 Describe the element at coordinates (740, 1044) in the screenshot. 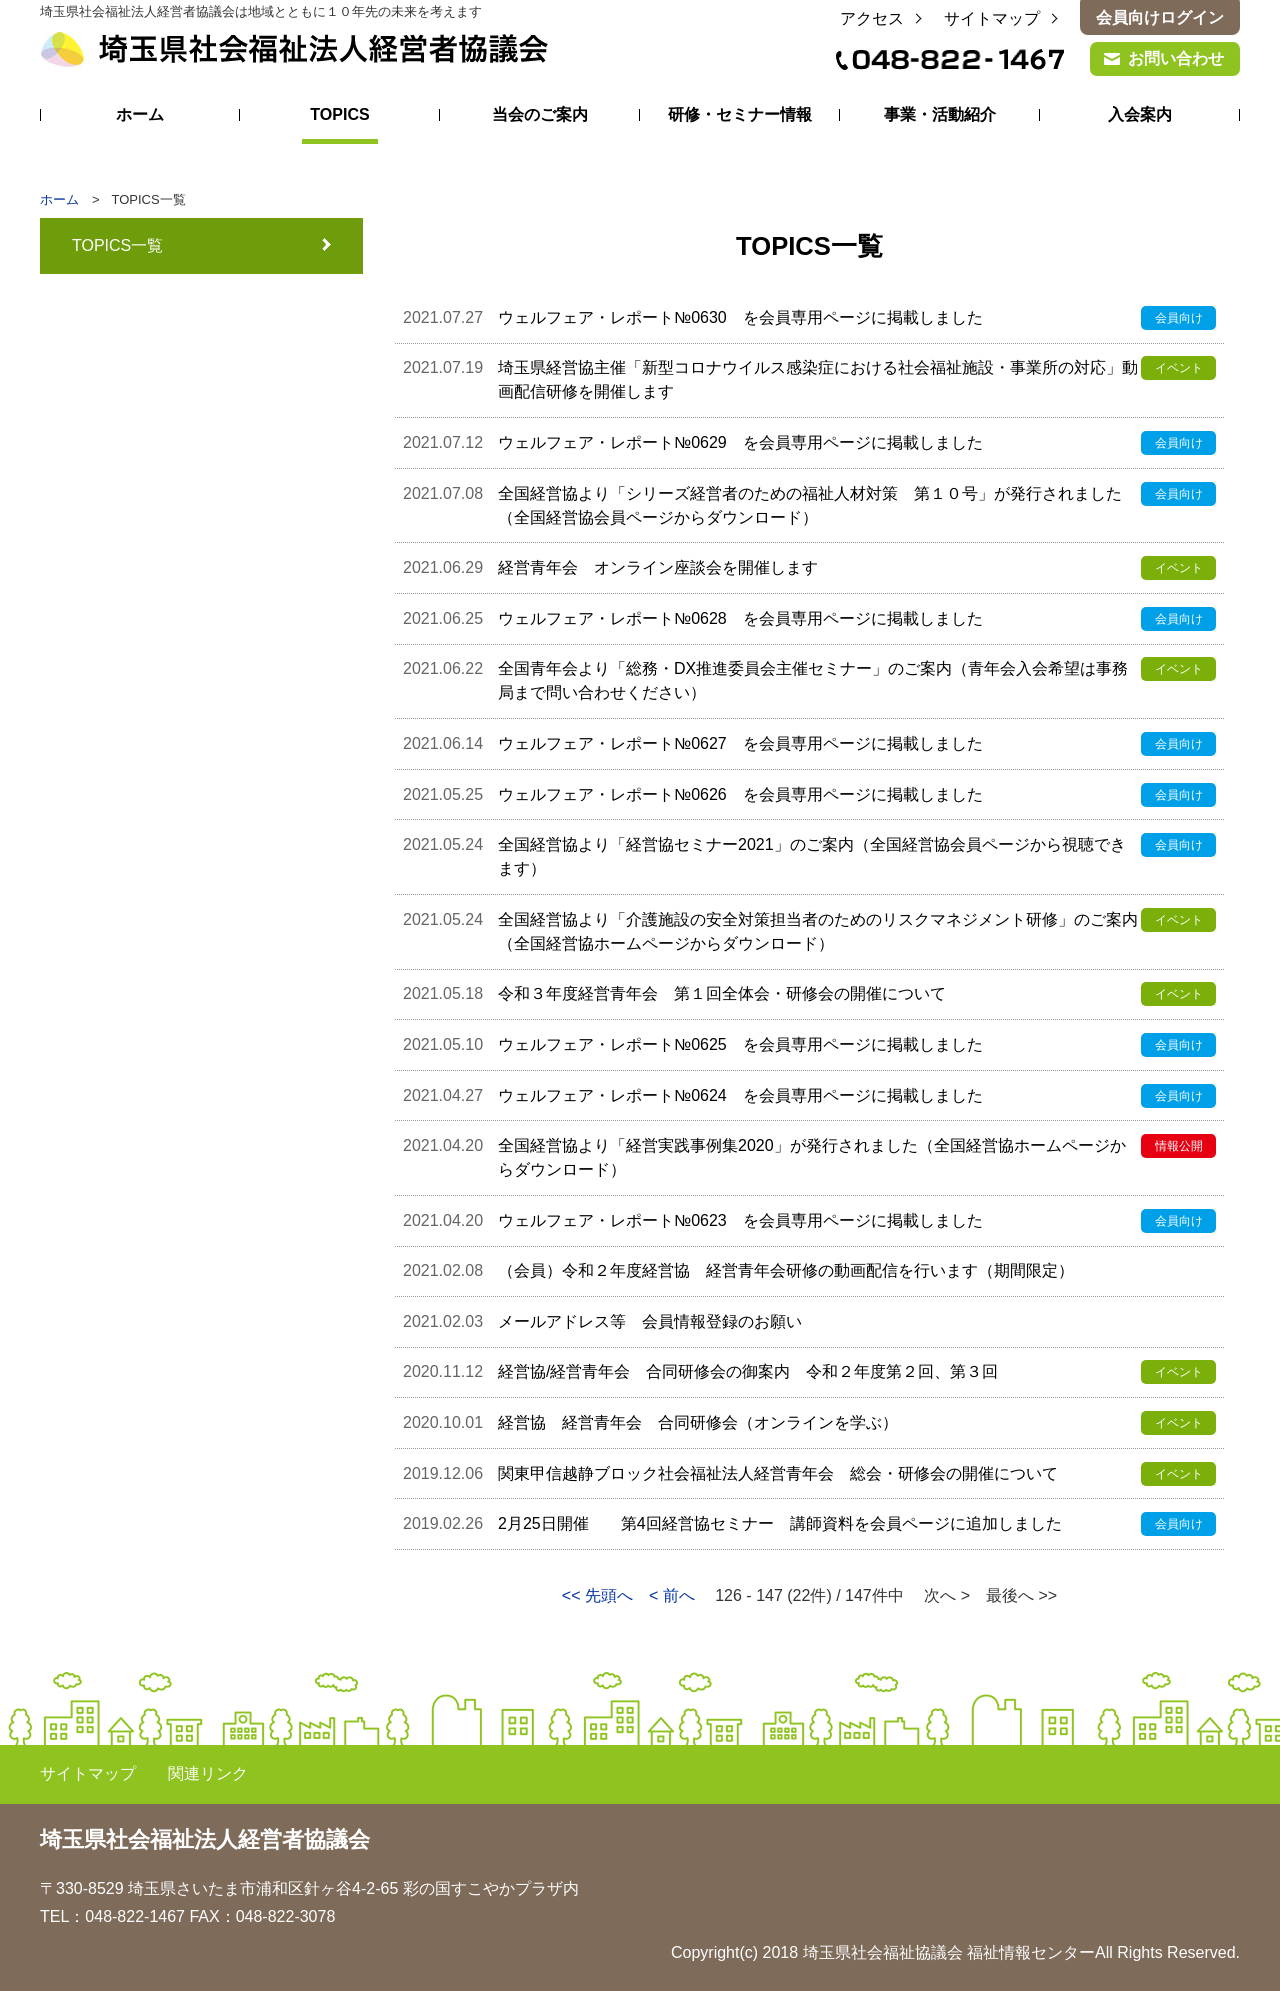

I see `ウェルフェア・レポート№0625 を会員専用ページに掲載しました` at that location.